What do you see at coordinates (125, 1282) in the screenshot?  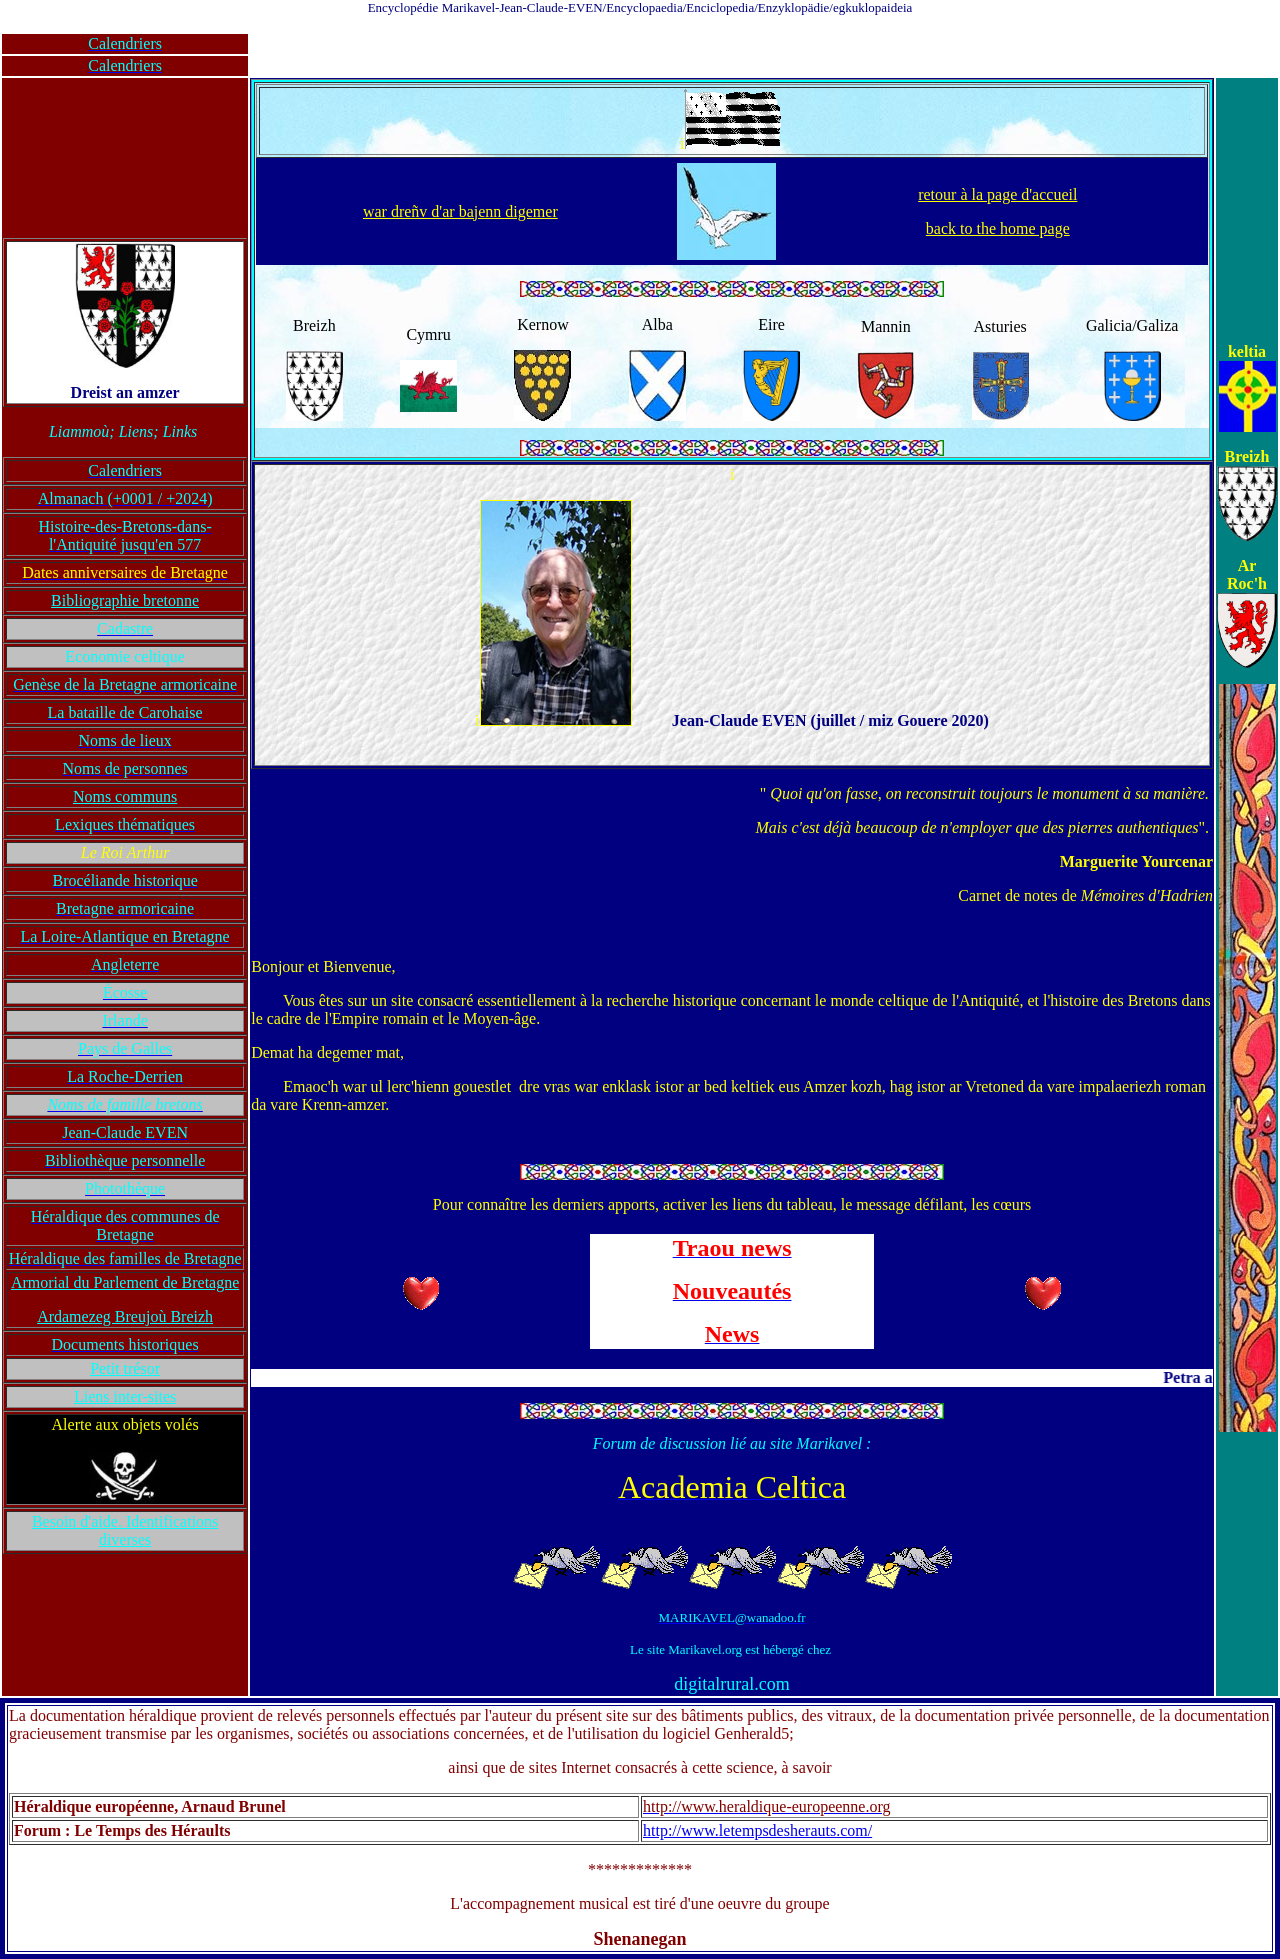 I see `Armorial du Parlement de Bretagne` at bounding box center [125, 1282].